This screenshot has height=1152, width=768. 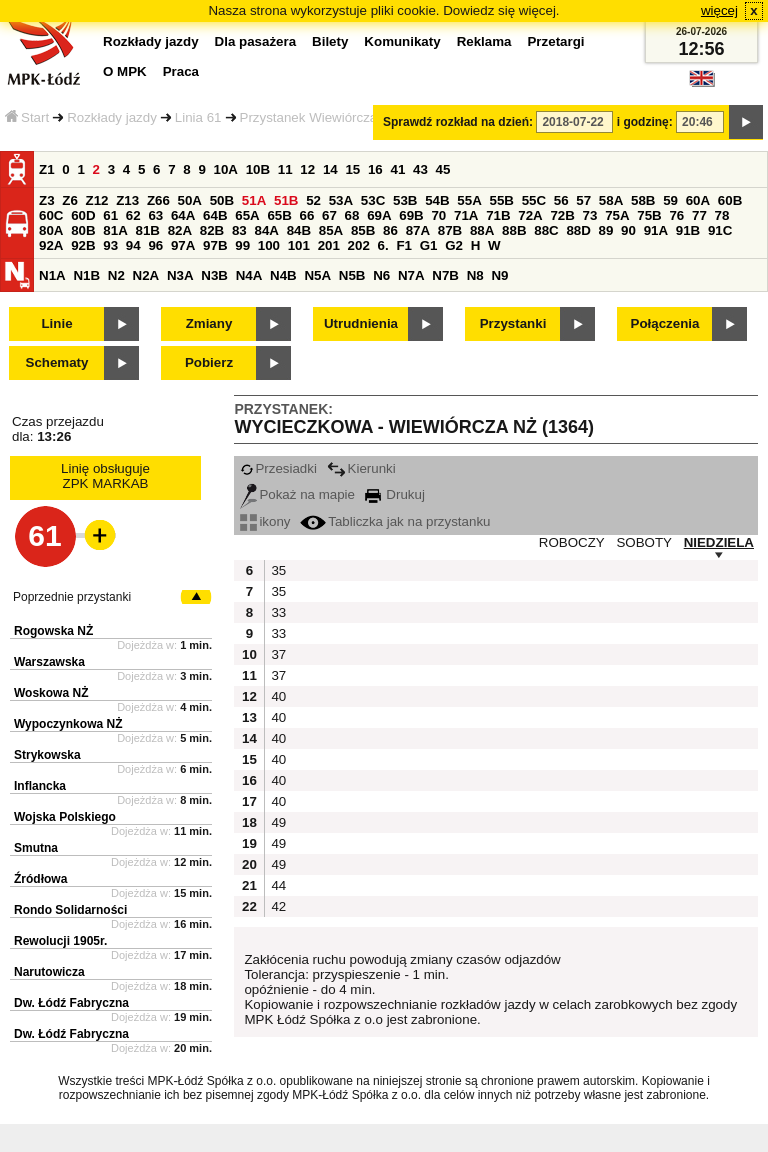 What do you see at coordinates (645, 122) in the screenshot?
I see `i godzinę:` at bounding box center [645, 122].